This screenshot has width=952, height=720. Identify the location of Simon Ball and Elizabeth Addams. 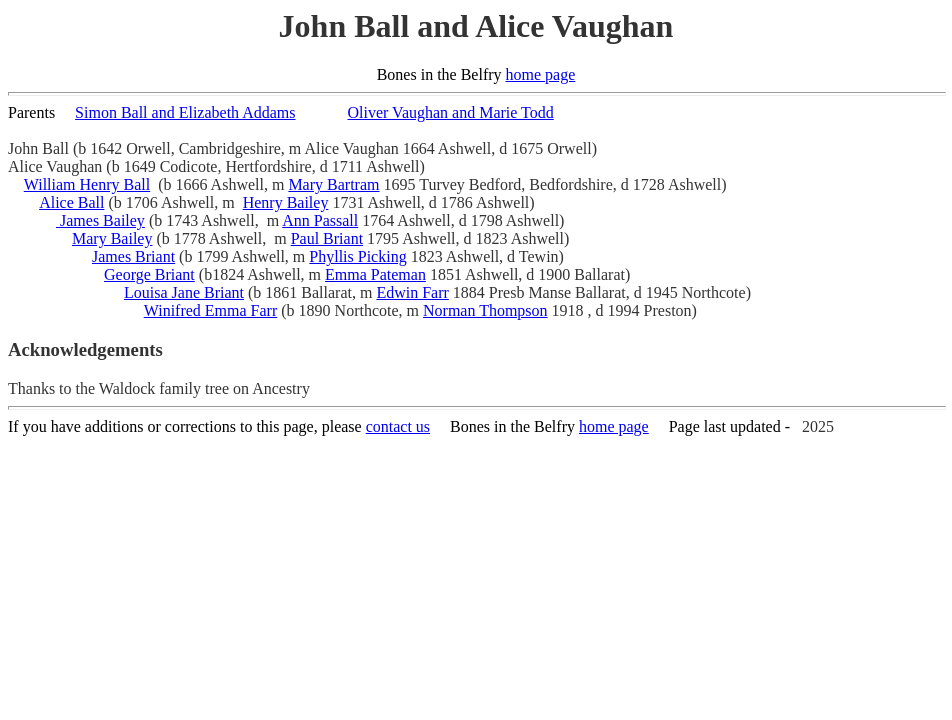
(185, 112).